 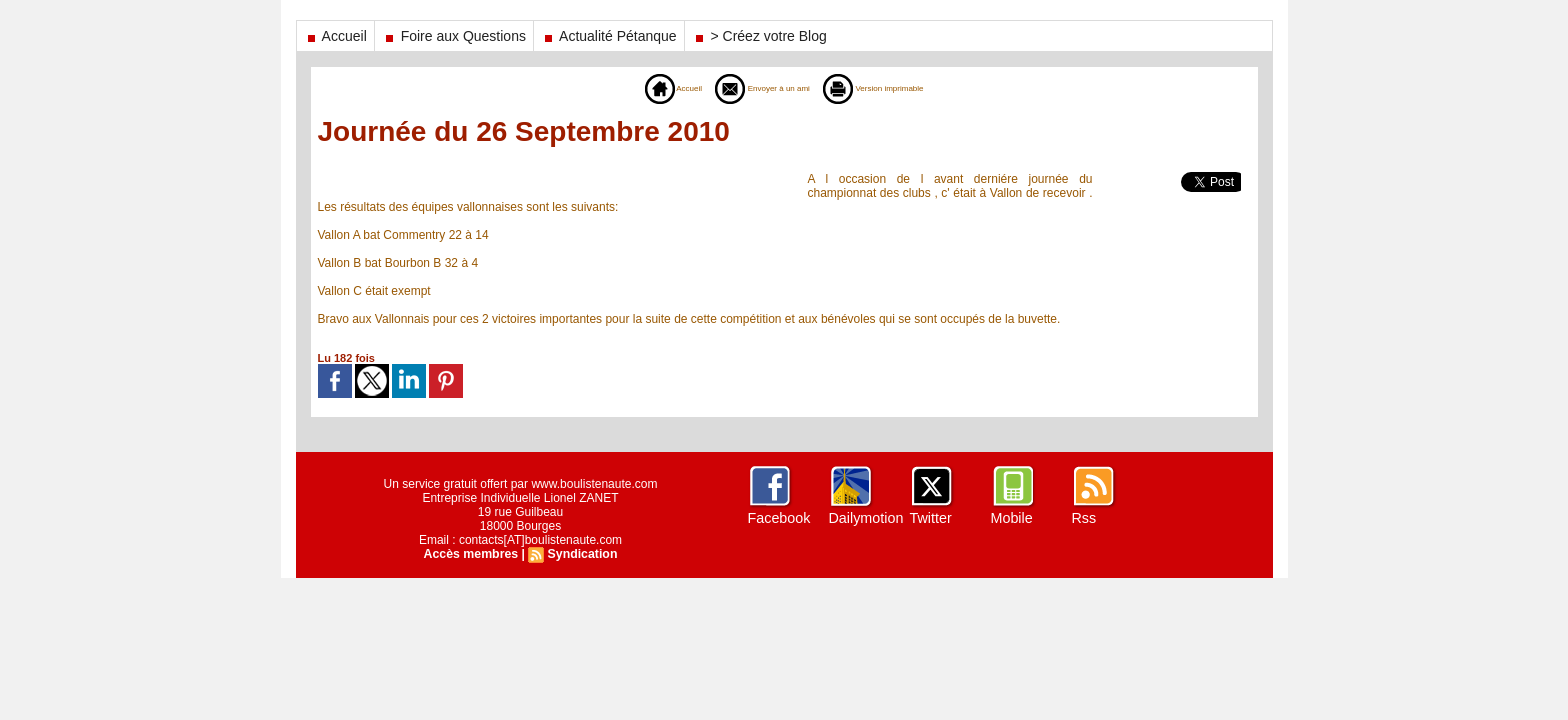 I want to click on Envoyer à un ami, so click(x=752, y=88).